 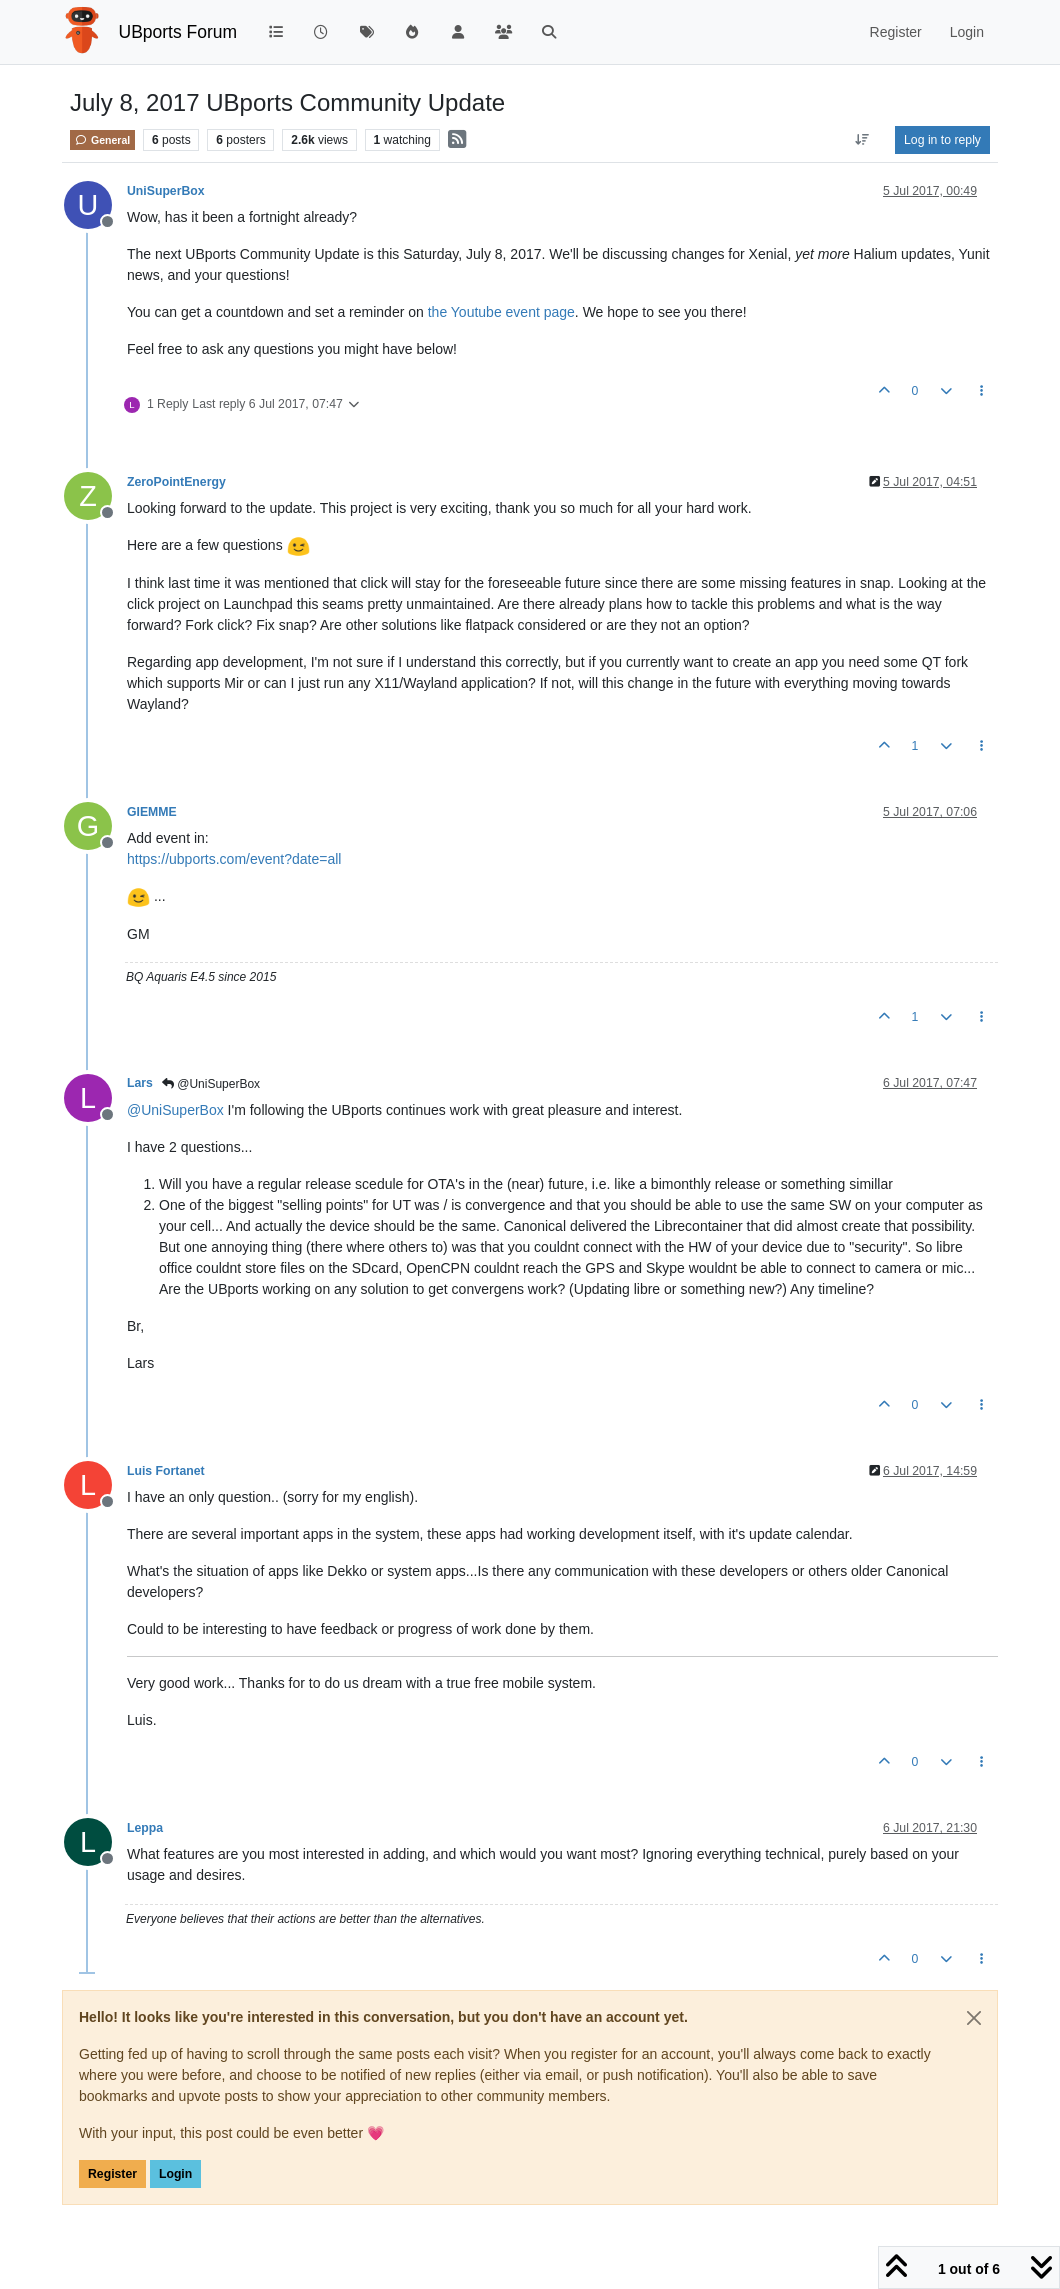 I want to click on UniSuperBox, so click(x=166, y=191).